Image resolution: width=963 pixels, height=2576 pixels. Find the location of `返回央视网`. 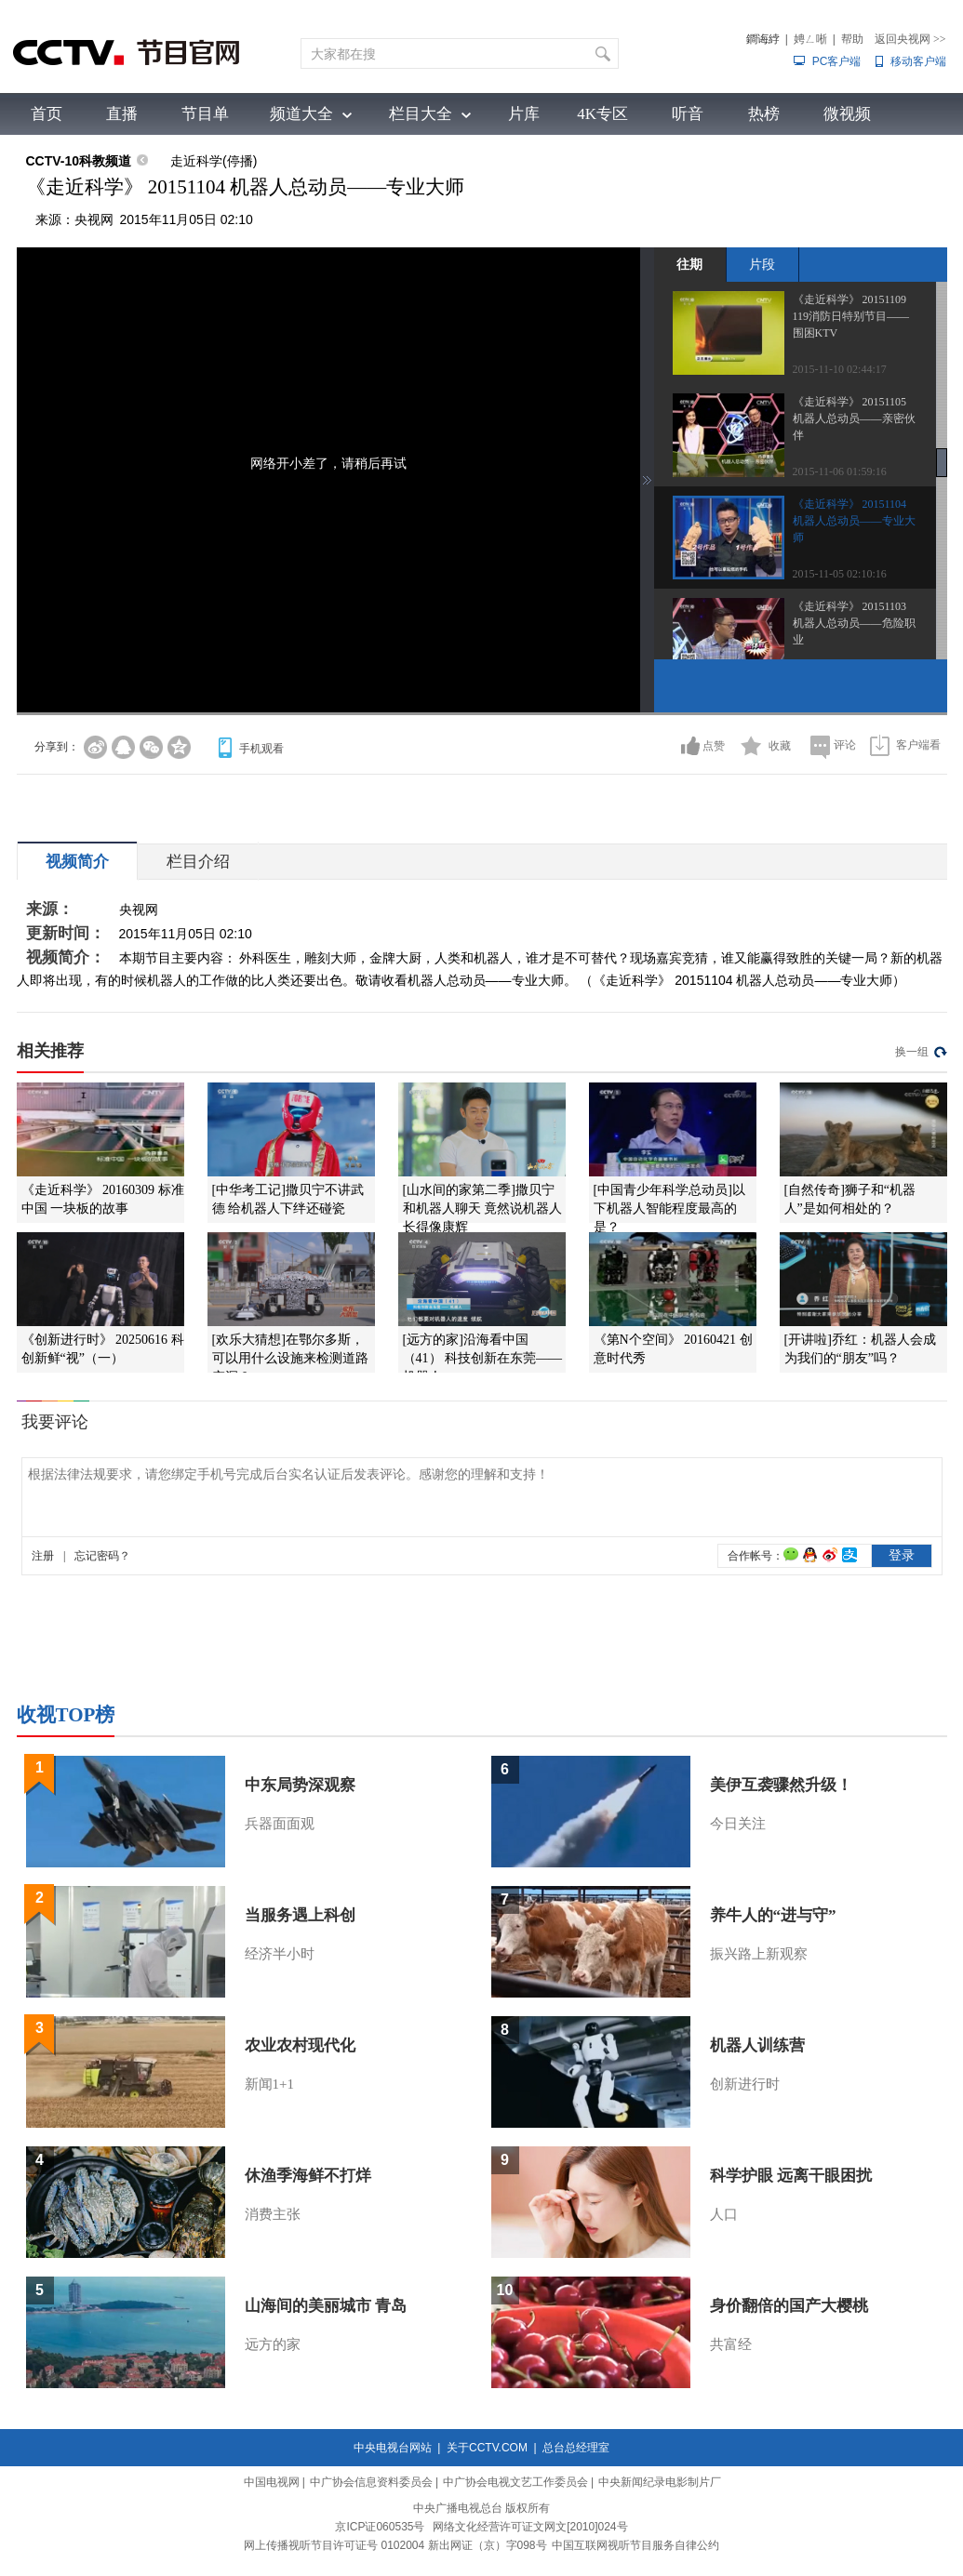

返回央视网 is located at coordinates (910, 39).